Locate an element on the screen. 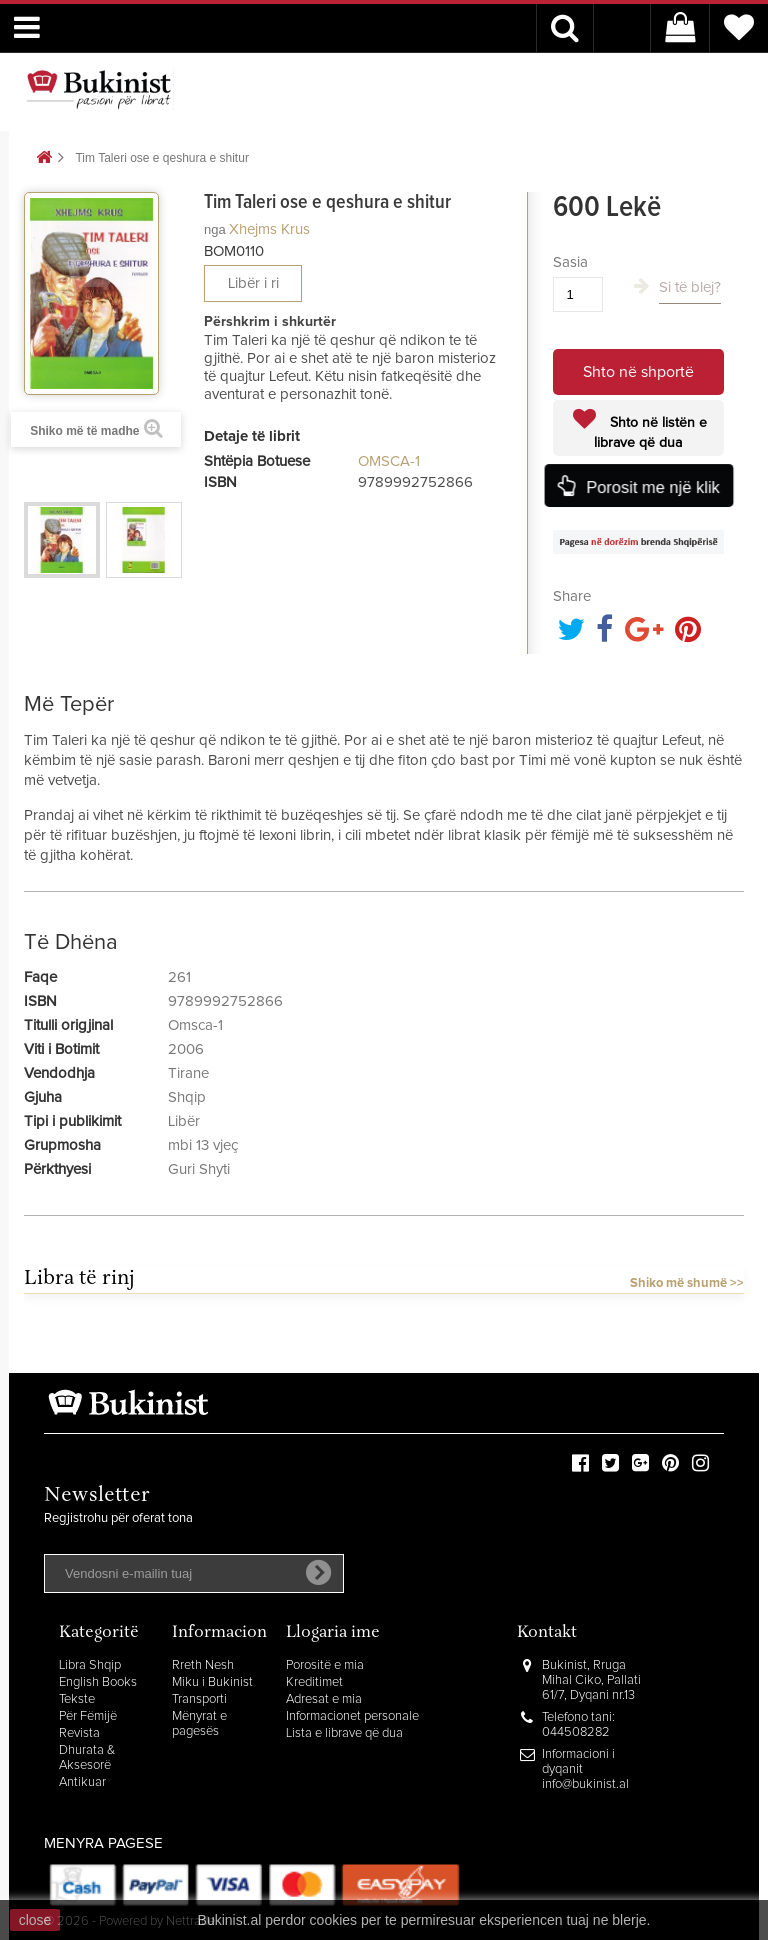 The width and height of the screenshot is (768, 1940). Lista e librave që dua is located at coordinates (344, 1733).